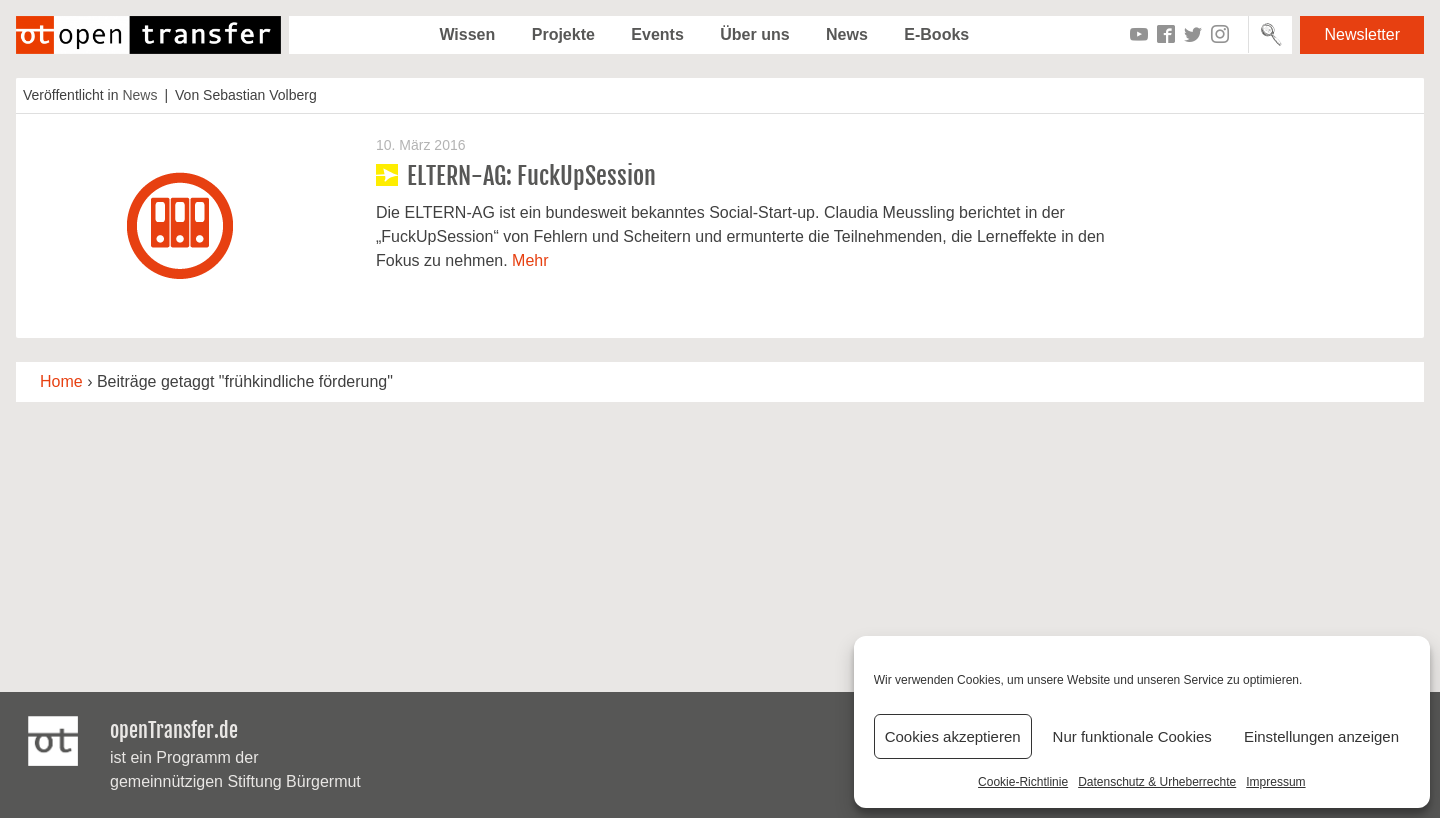 This screenshot has width=1440, height=818. What do you see at coordinates (1023, 782) in the screenshot?
I see `Cookie-Richtlinie` at bounding box center [1023, 782].